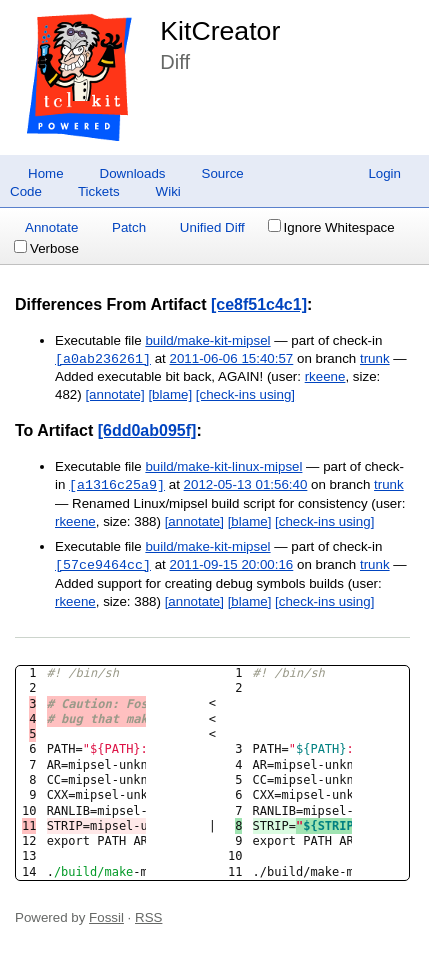 Image resolution: width=429 pixels, height=956 pixels. What do you see at coordinates (148, 917) in the screenshot?
I see `RSS` at bounding box center [148, 917].